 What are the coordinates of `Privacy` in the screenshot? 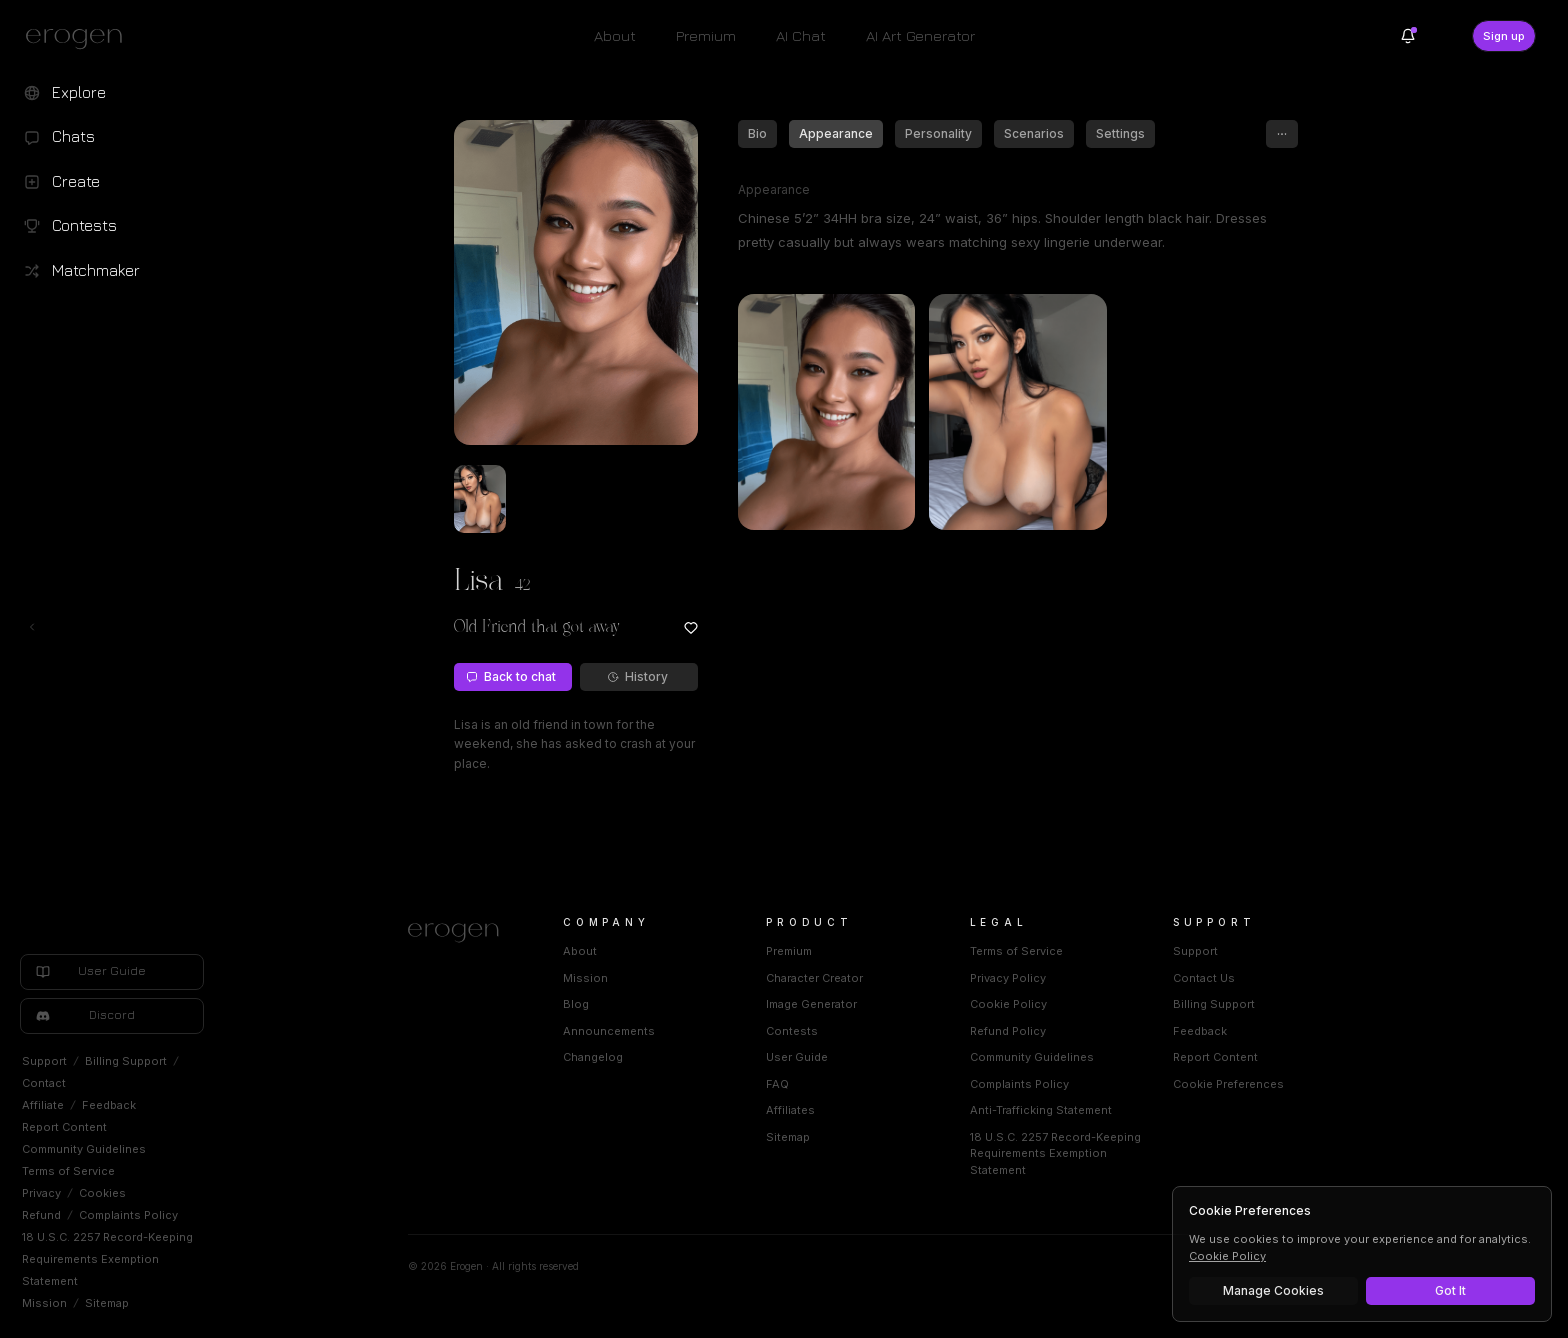 It's located at (41, 1193).